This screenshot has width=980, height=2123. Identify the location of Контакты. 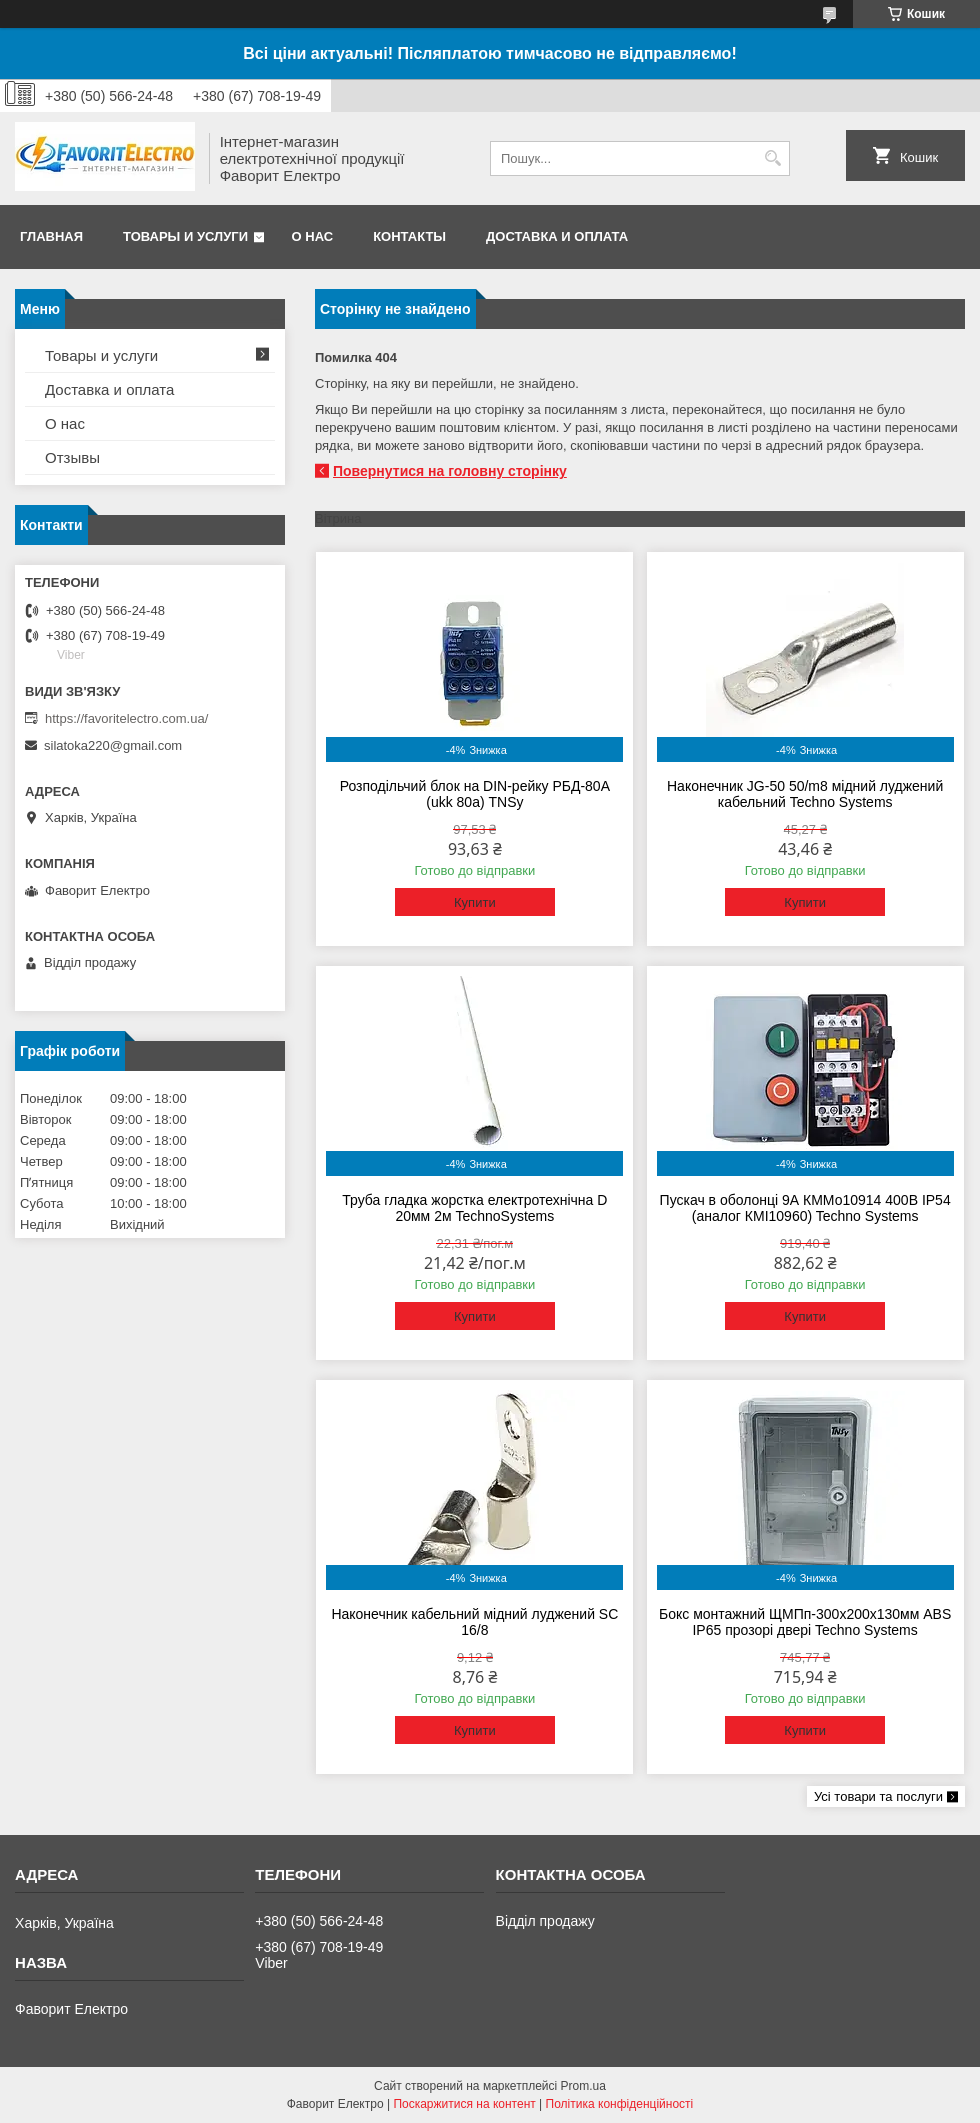
(409, 236).